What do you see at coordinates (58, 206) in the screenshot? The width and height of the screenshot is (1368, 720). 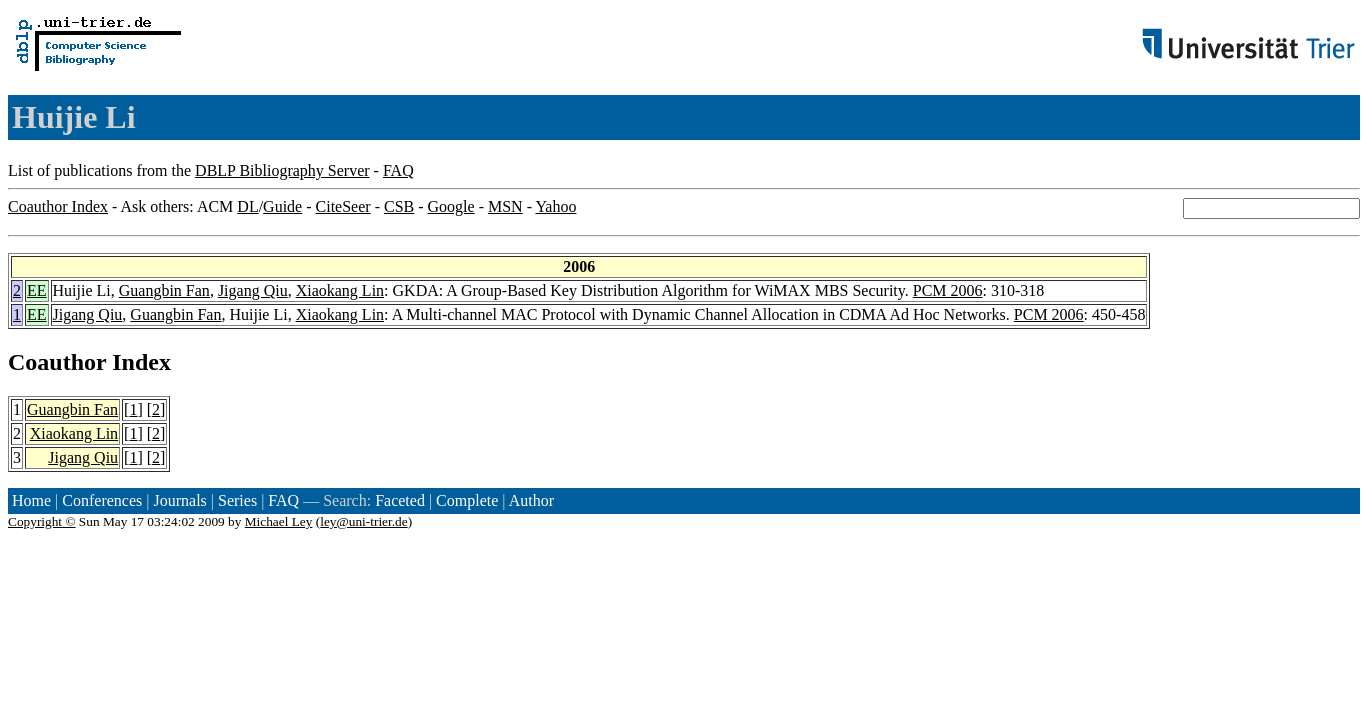 I see `Coauthor Index` at bounding box center [58, 206].